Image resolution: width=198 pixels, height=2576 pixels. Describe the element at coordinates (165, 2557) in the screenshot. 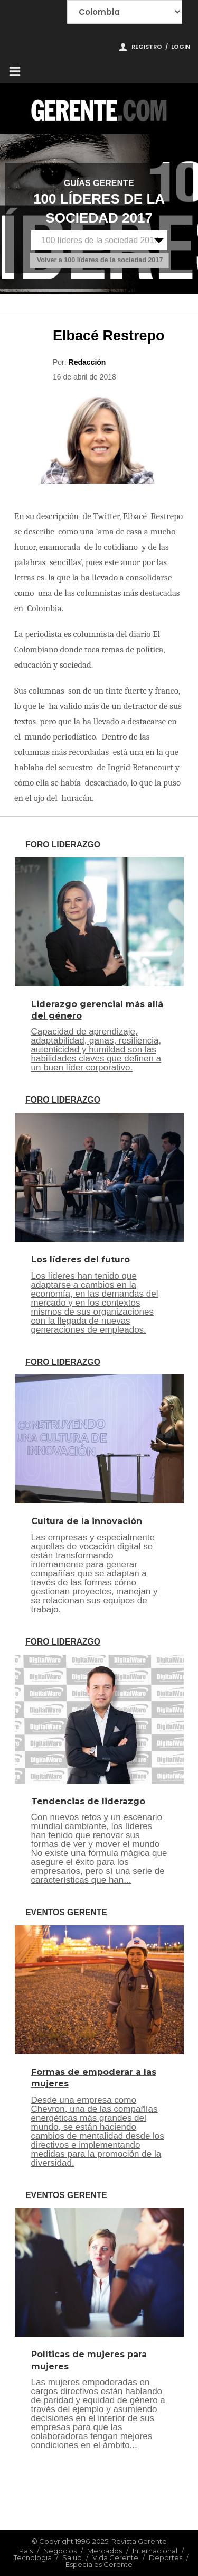

I see `Deportes` at that location.